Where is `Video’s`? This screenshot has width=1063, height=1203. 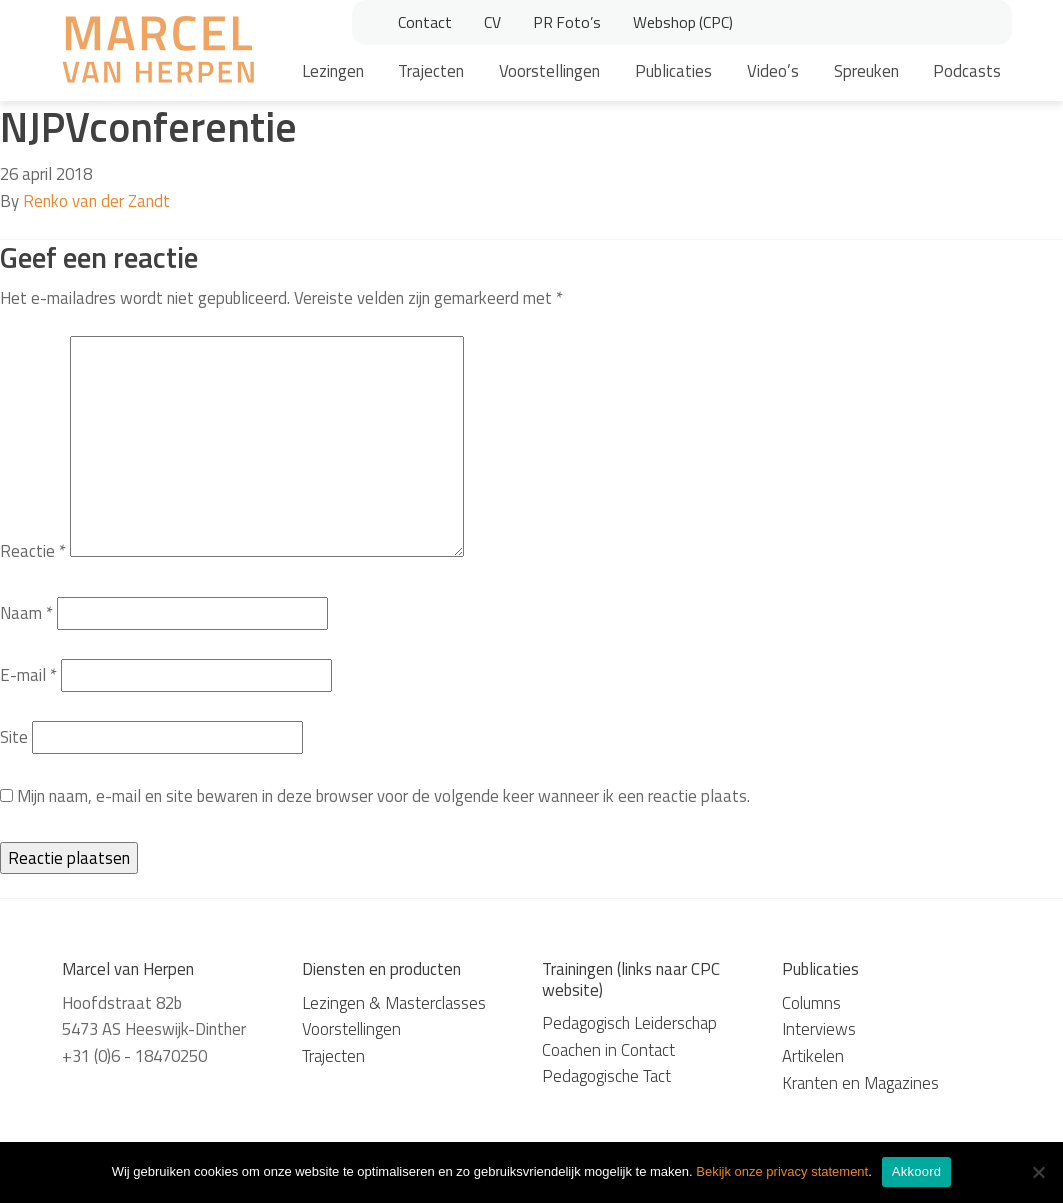
Video’s is located at coordinates (773, 71).